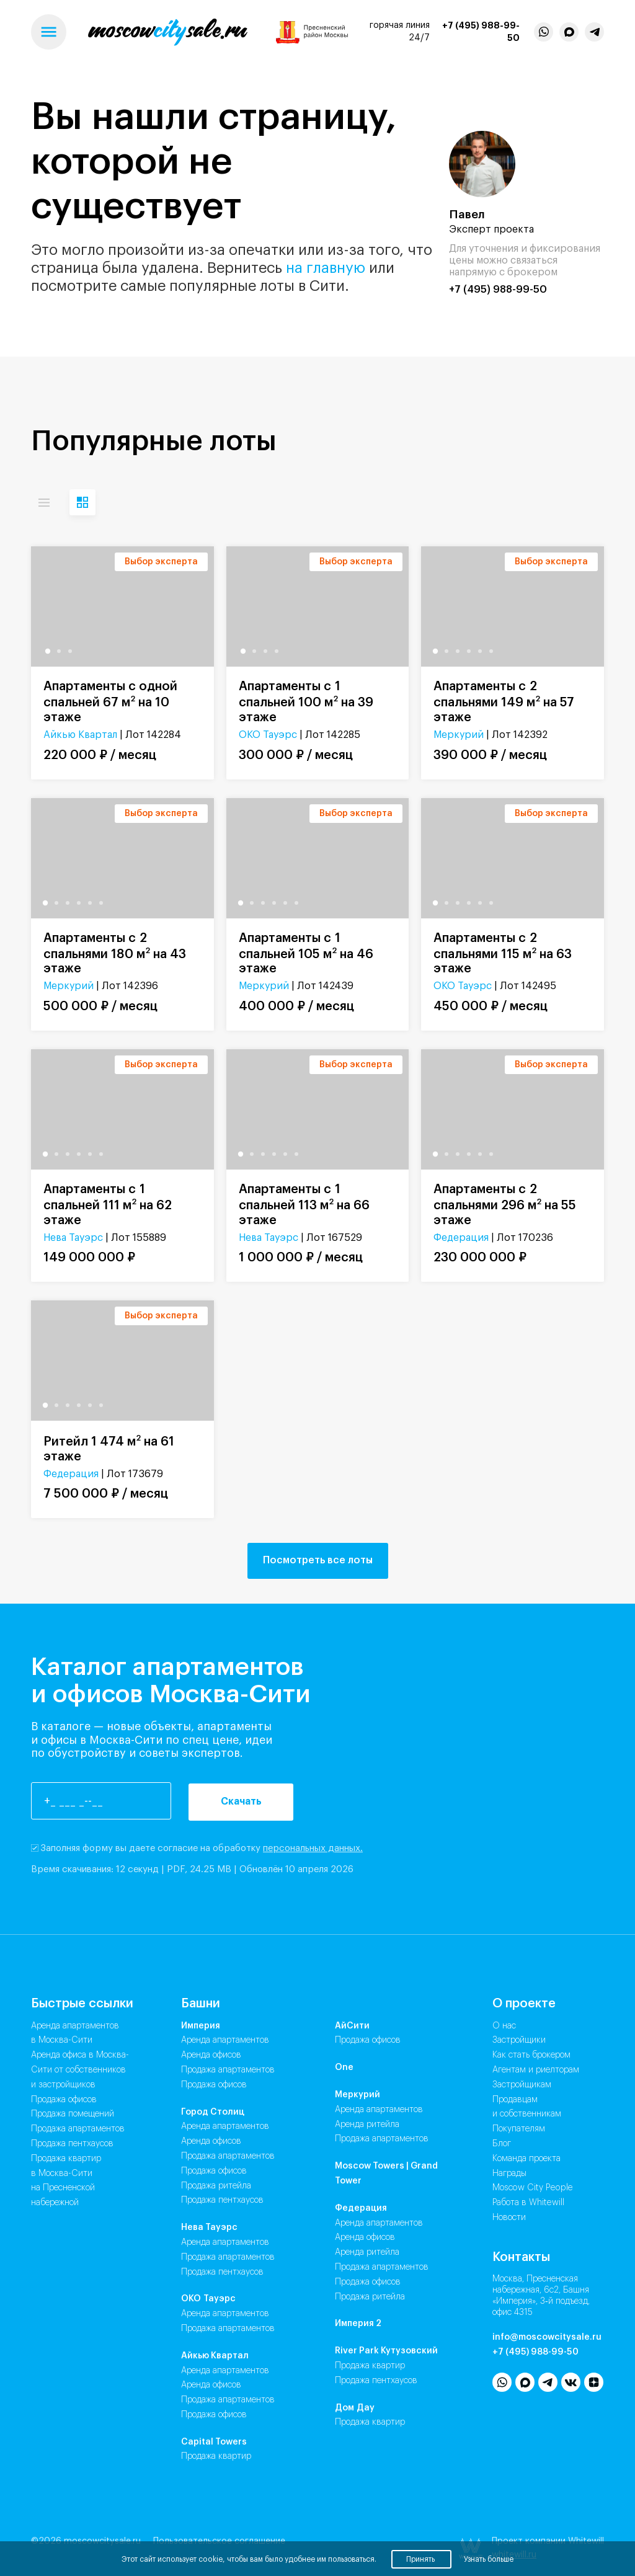 The height and width of the screenshot is (2576, 635). What do you see at coordinates (352, 2026) in the screenshot?
I see `АйСити` at bounding box center [352, 2026].